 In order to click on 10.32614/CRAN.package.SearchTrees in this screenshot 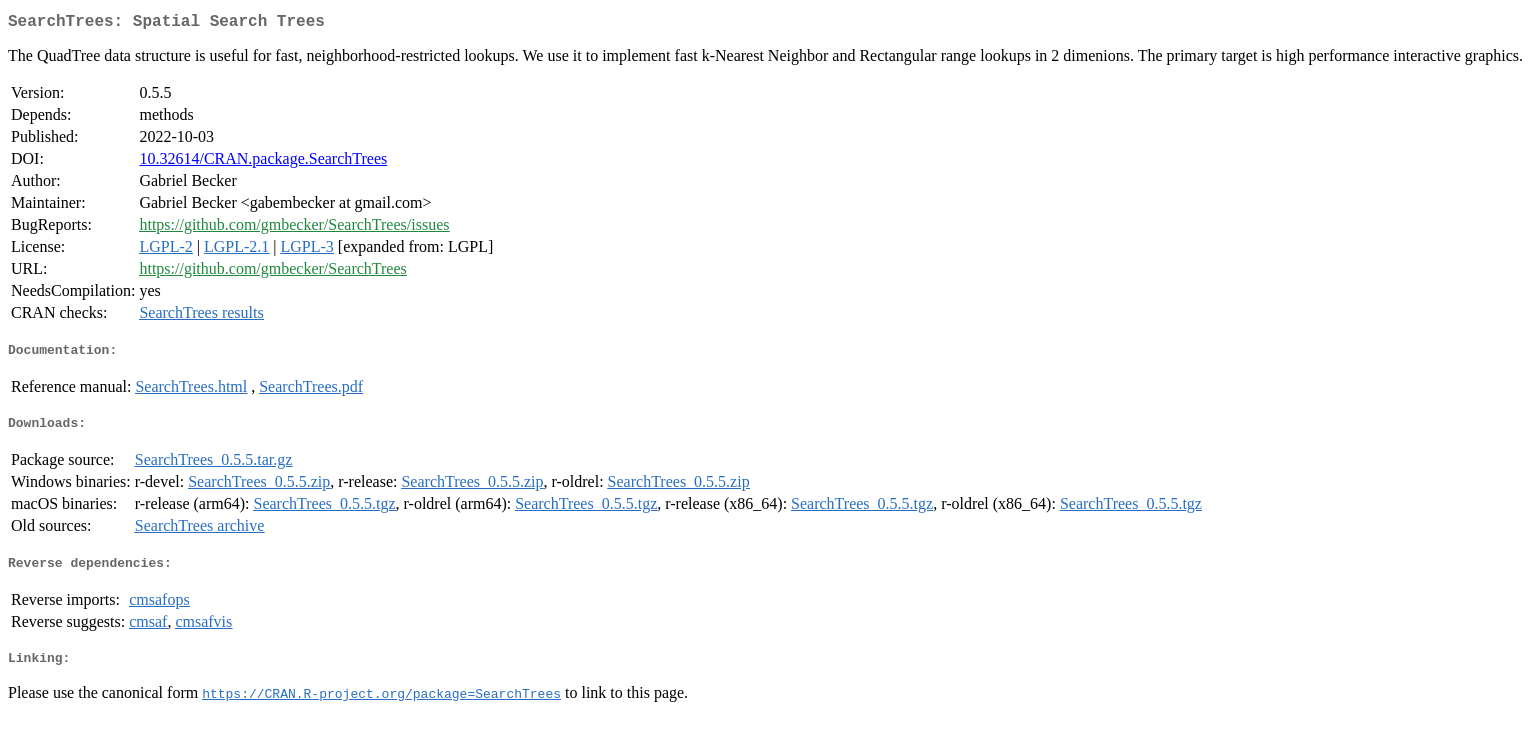, I will do `click(263, 162)`.